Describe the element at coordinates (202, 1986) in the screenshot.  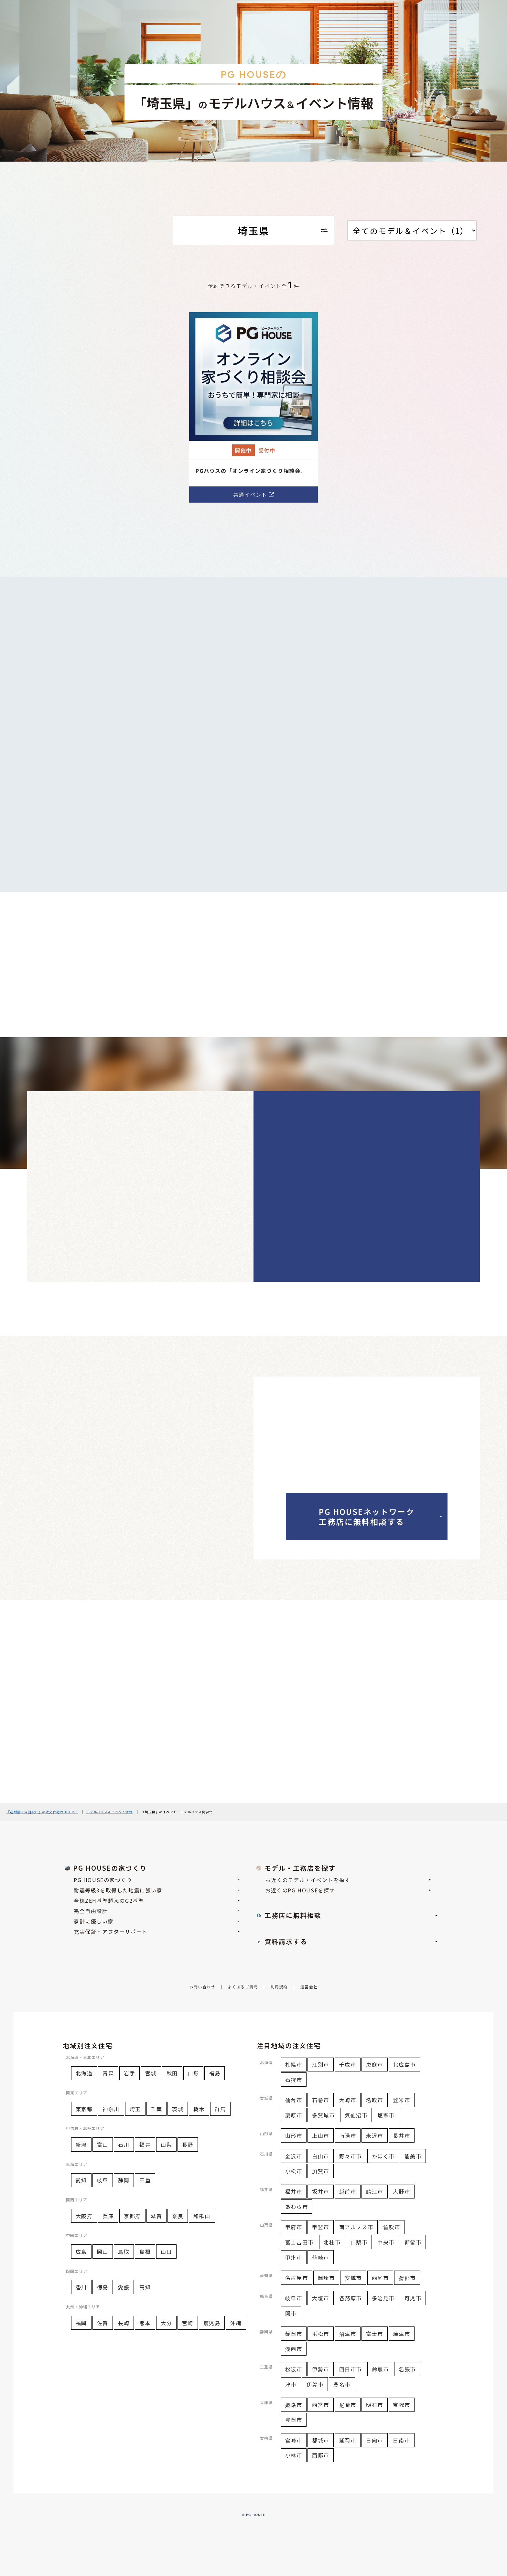
I see `お問い合わせ` at that location.